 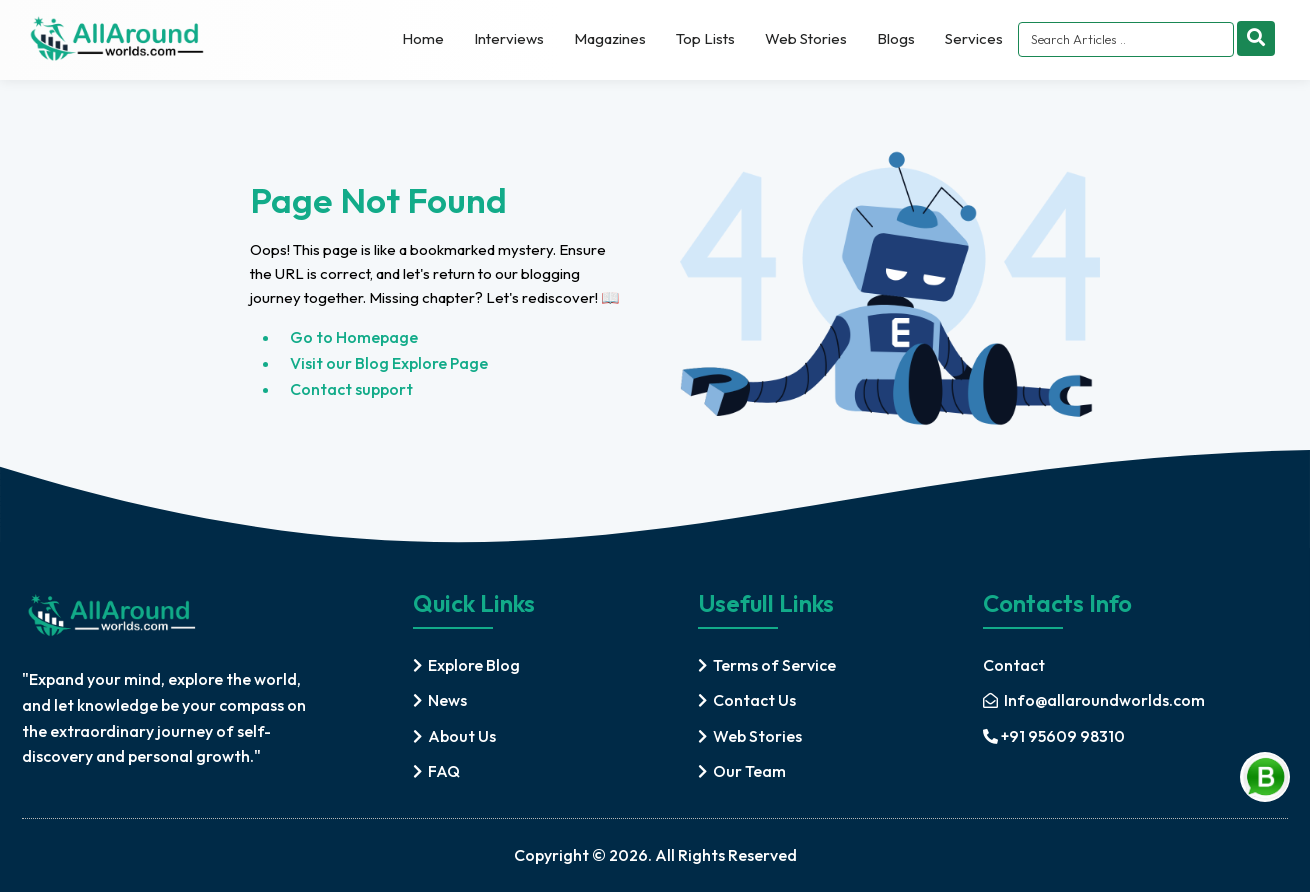 I want to click on Go to Homepage, so click(x=354, y=337).